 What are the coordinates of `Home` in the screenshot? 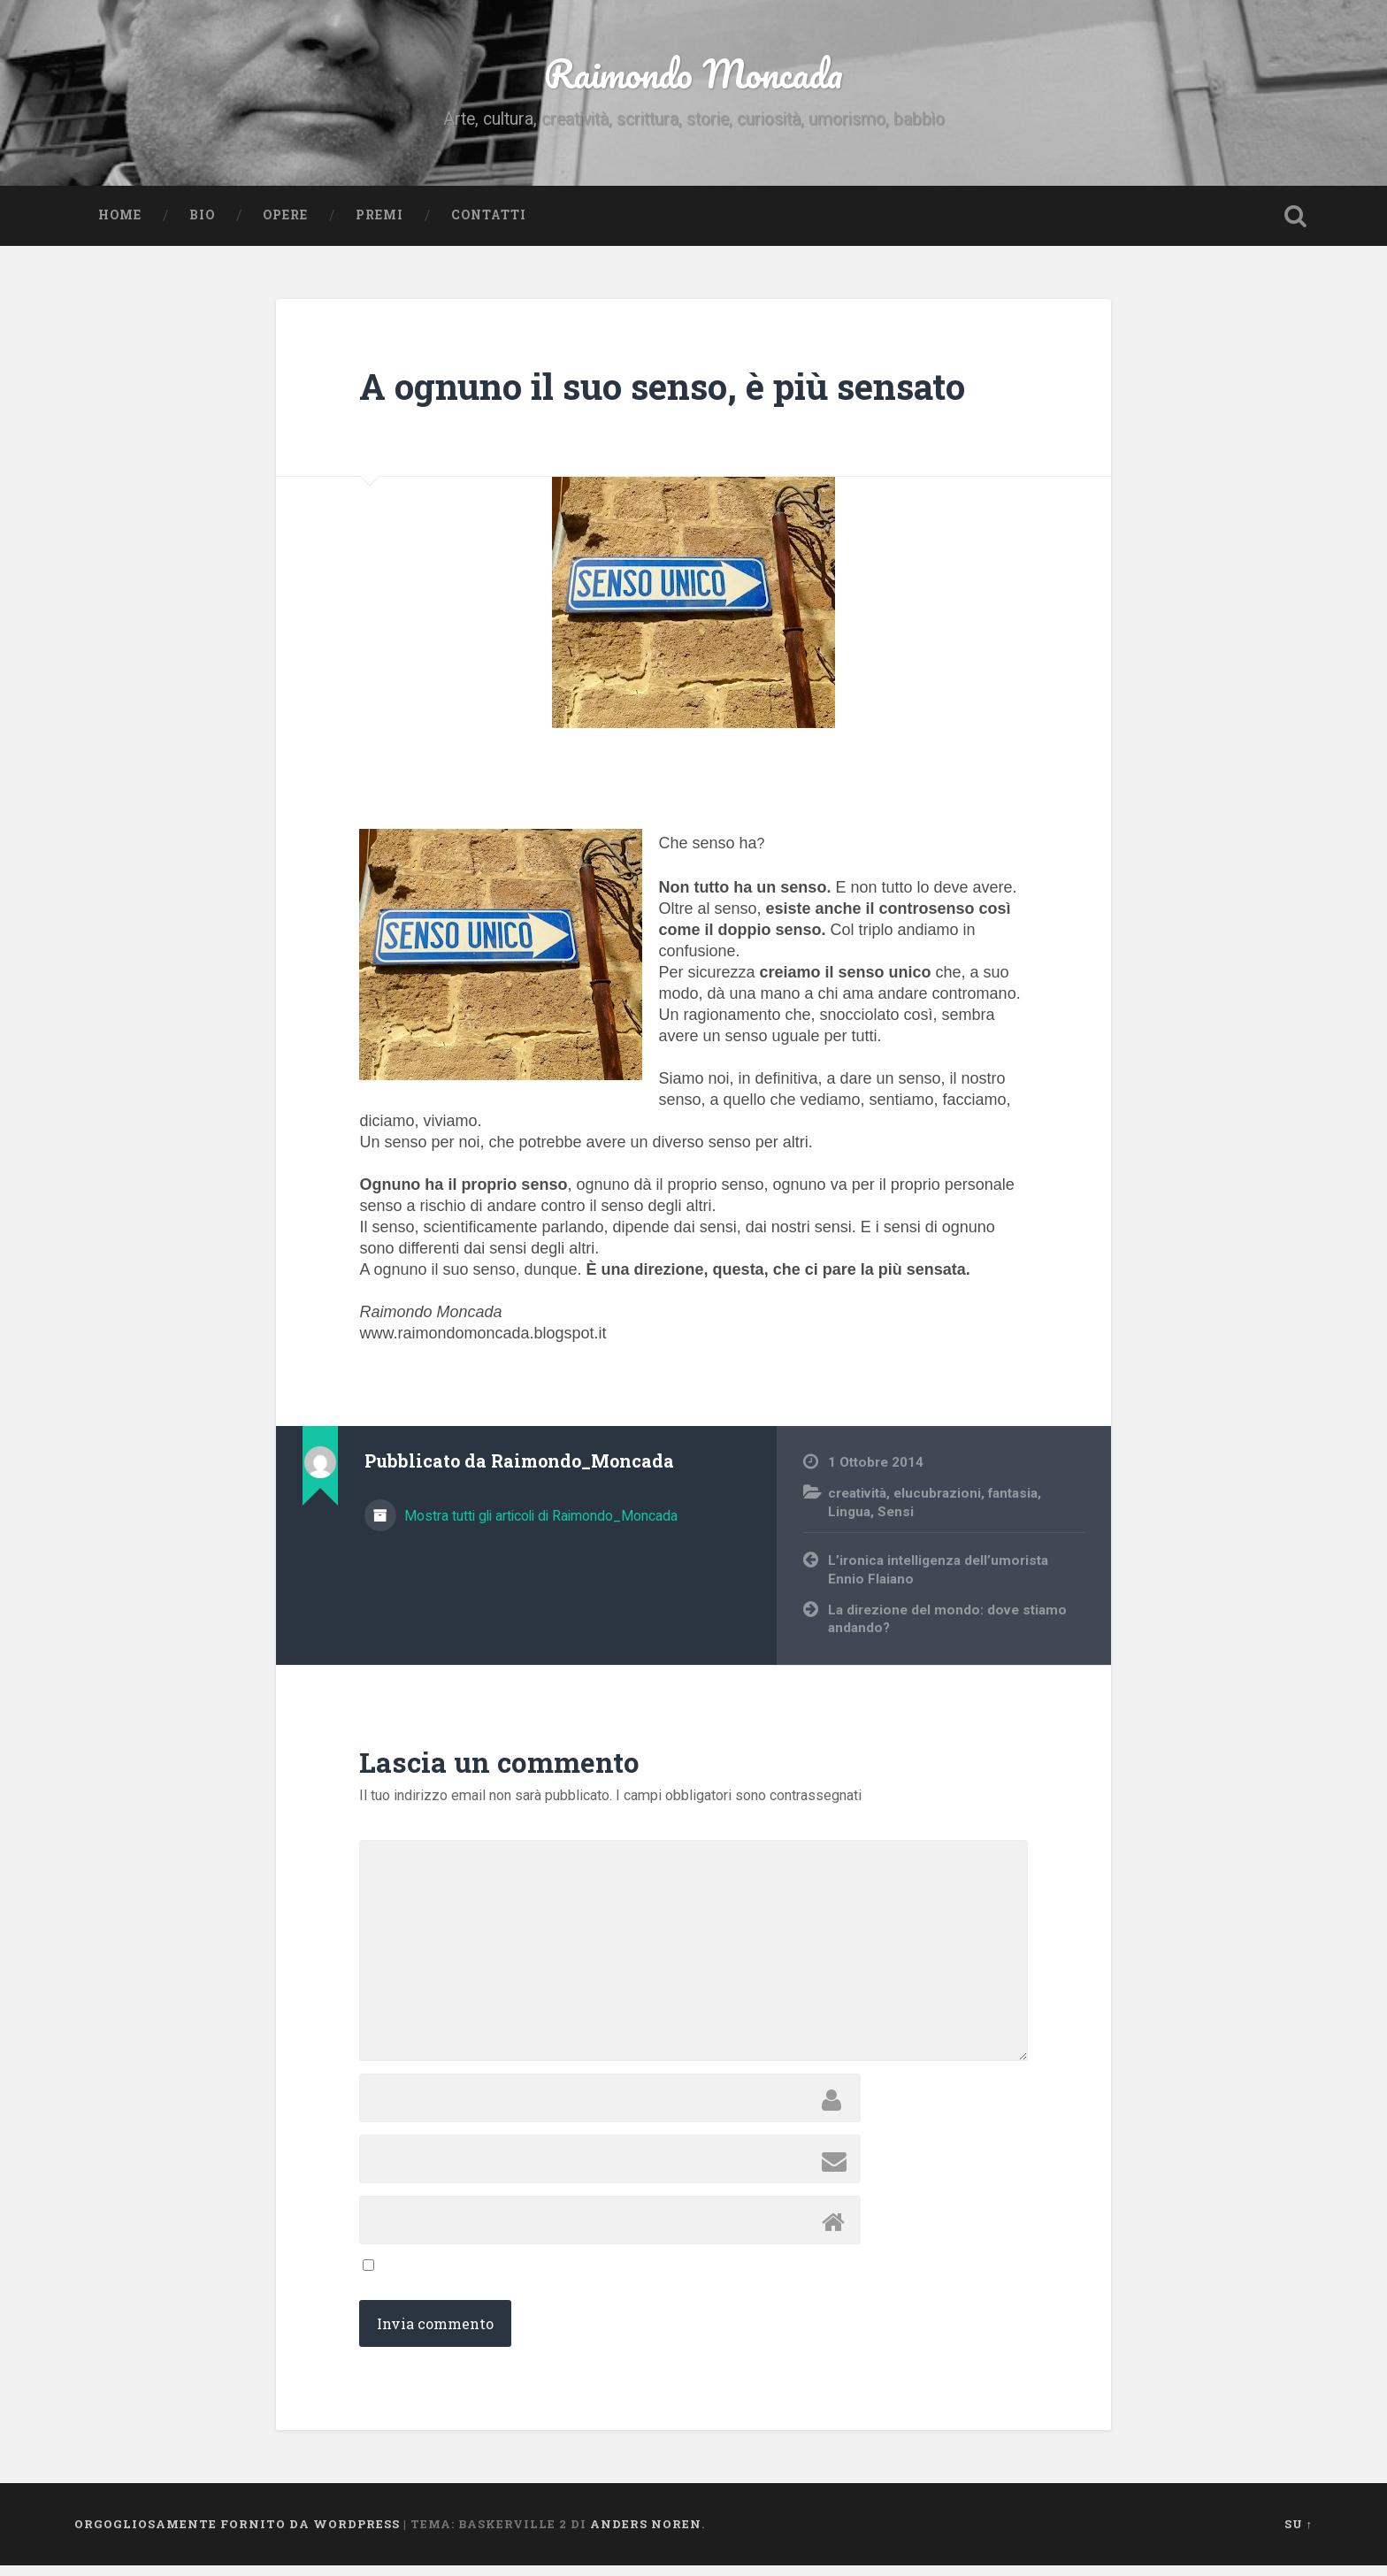 It's located at (120, 226).